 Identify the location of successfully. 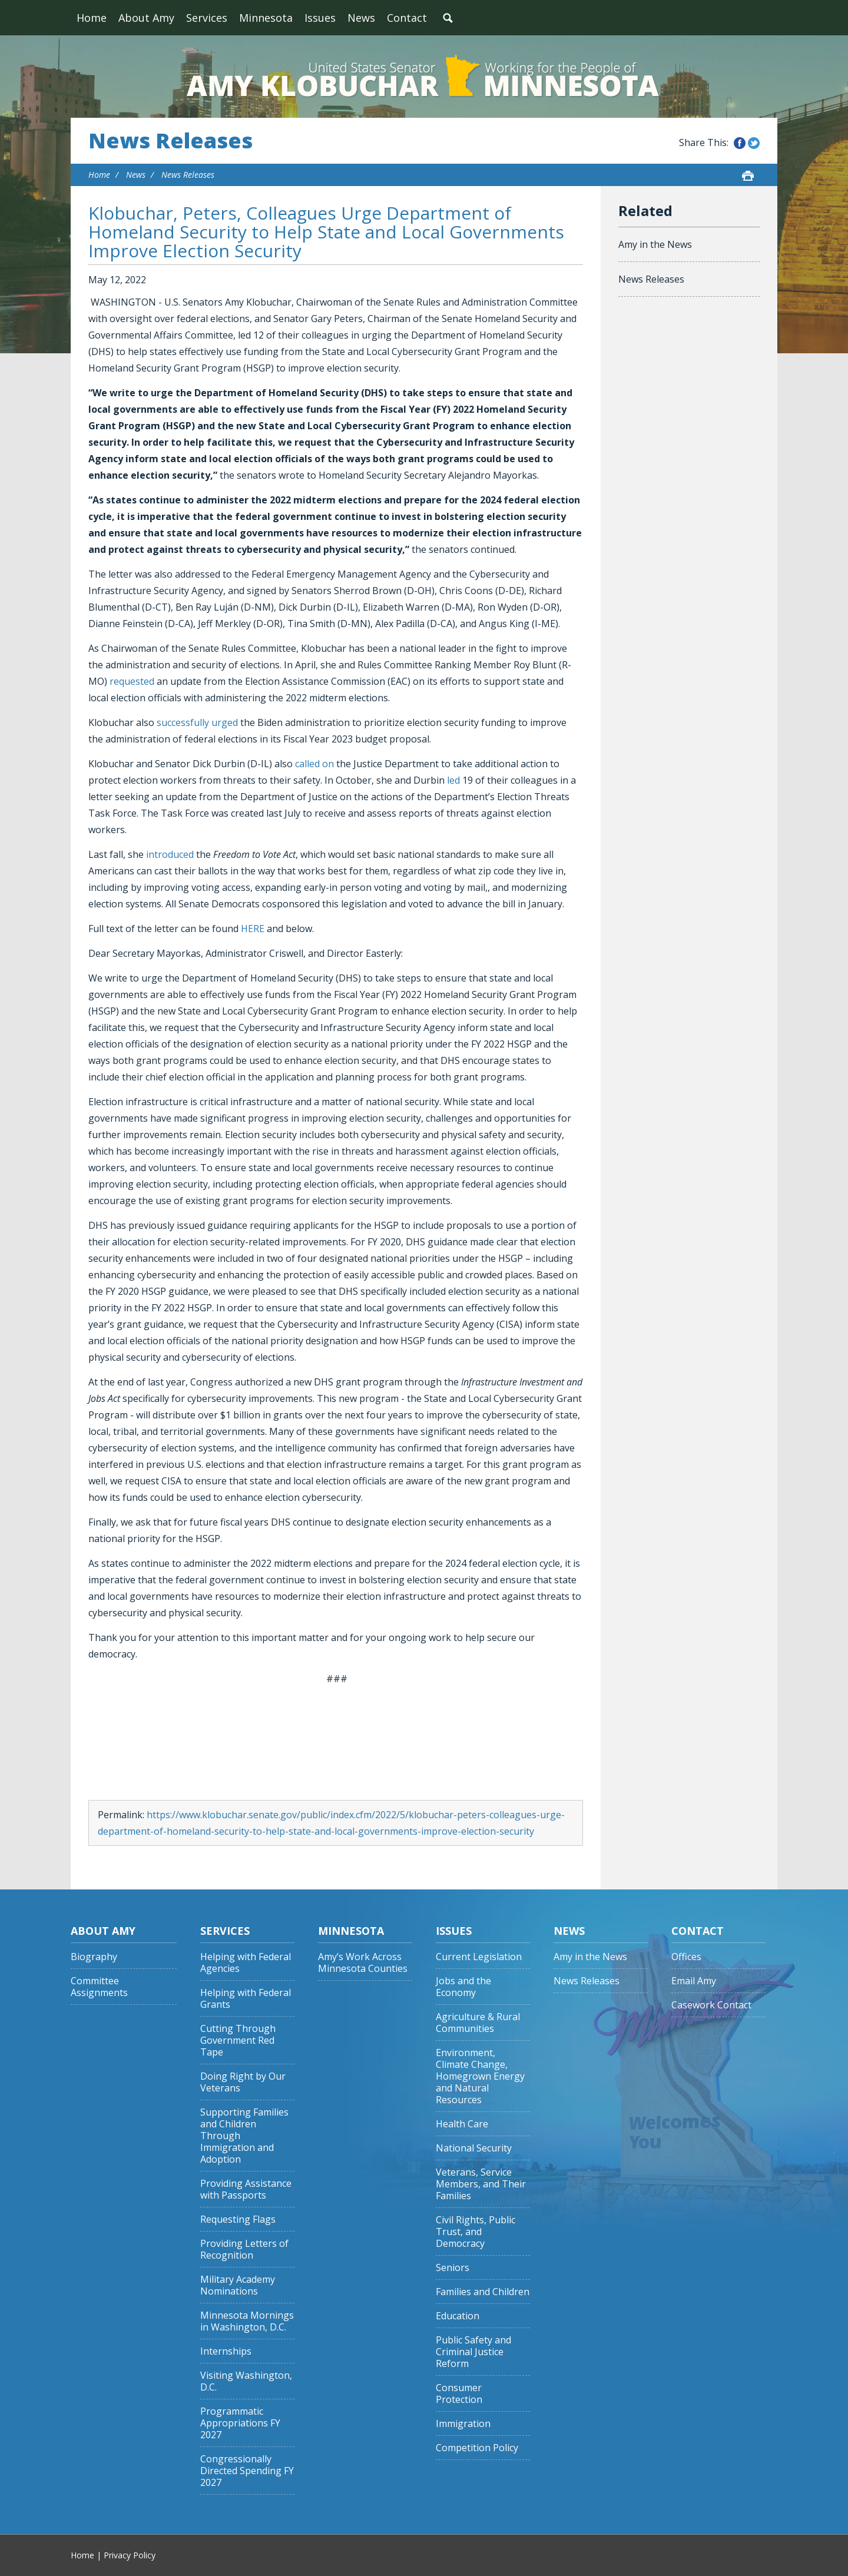
(183, 722).